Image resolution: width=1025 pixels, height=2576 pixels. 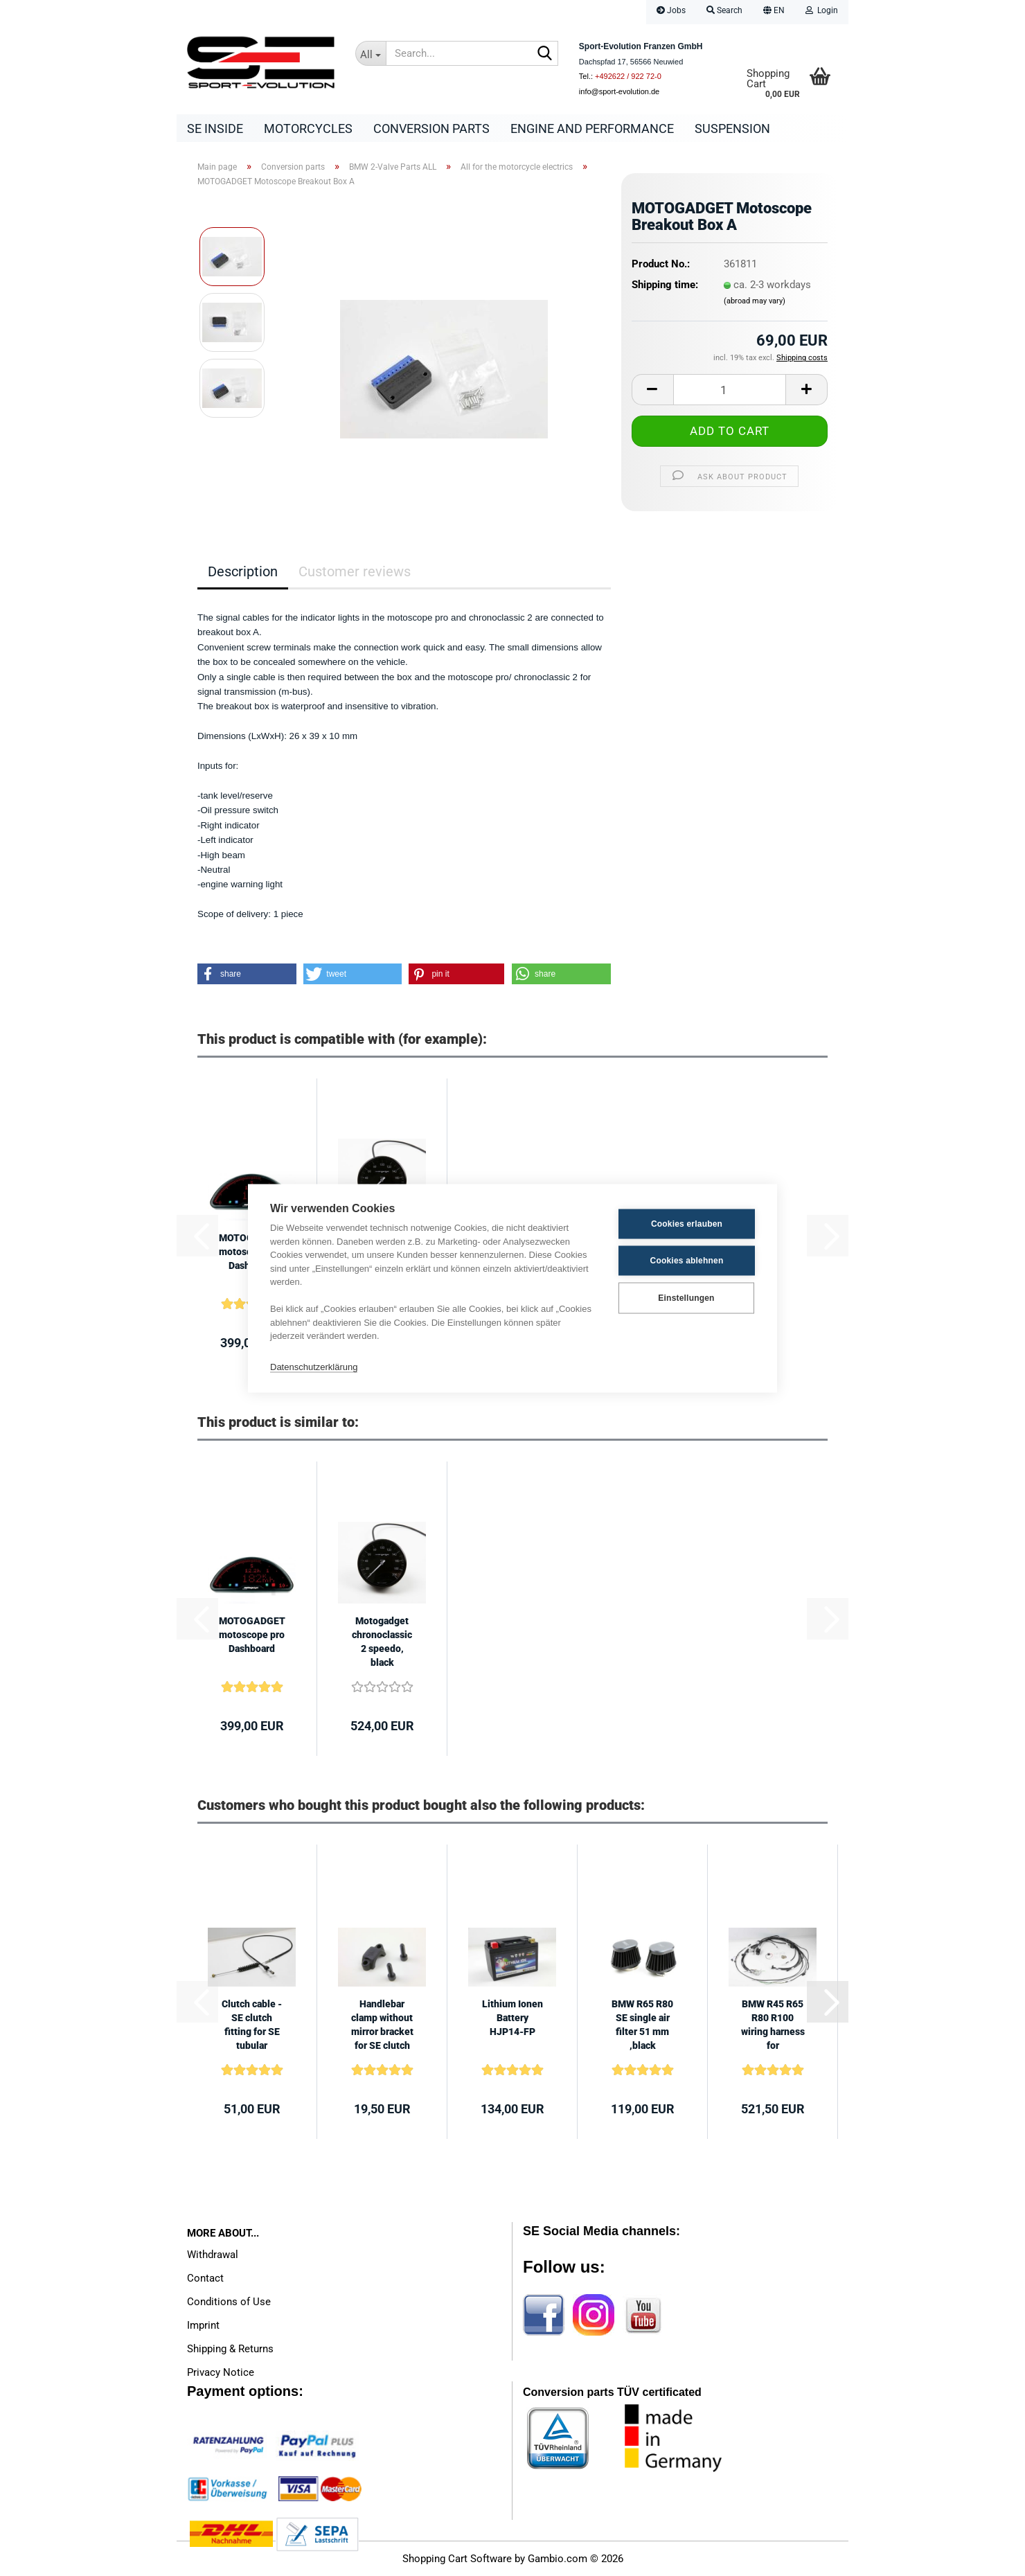 What do you see at coordinates (821, 10) in the screenshot?
I see `Login [button]` at bounding box center [821, 10].